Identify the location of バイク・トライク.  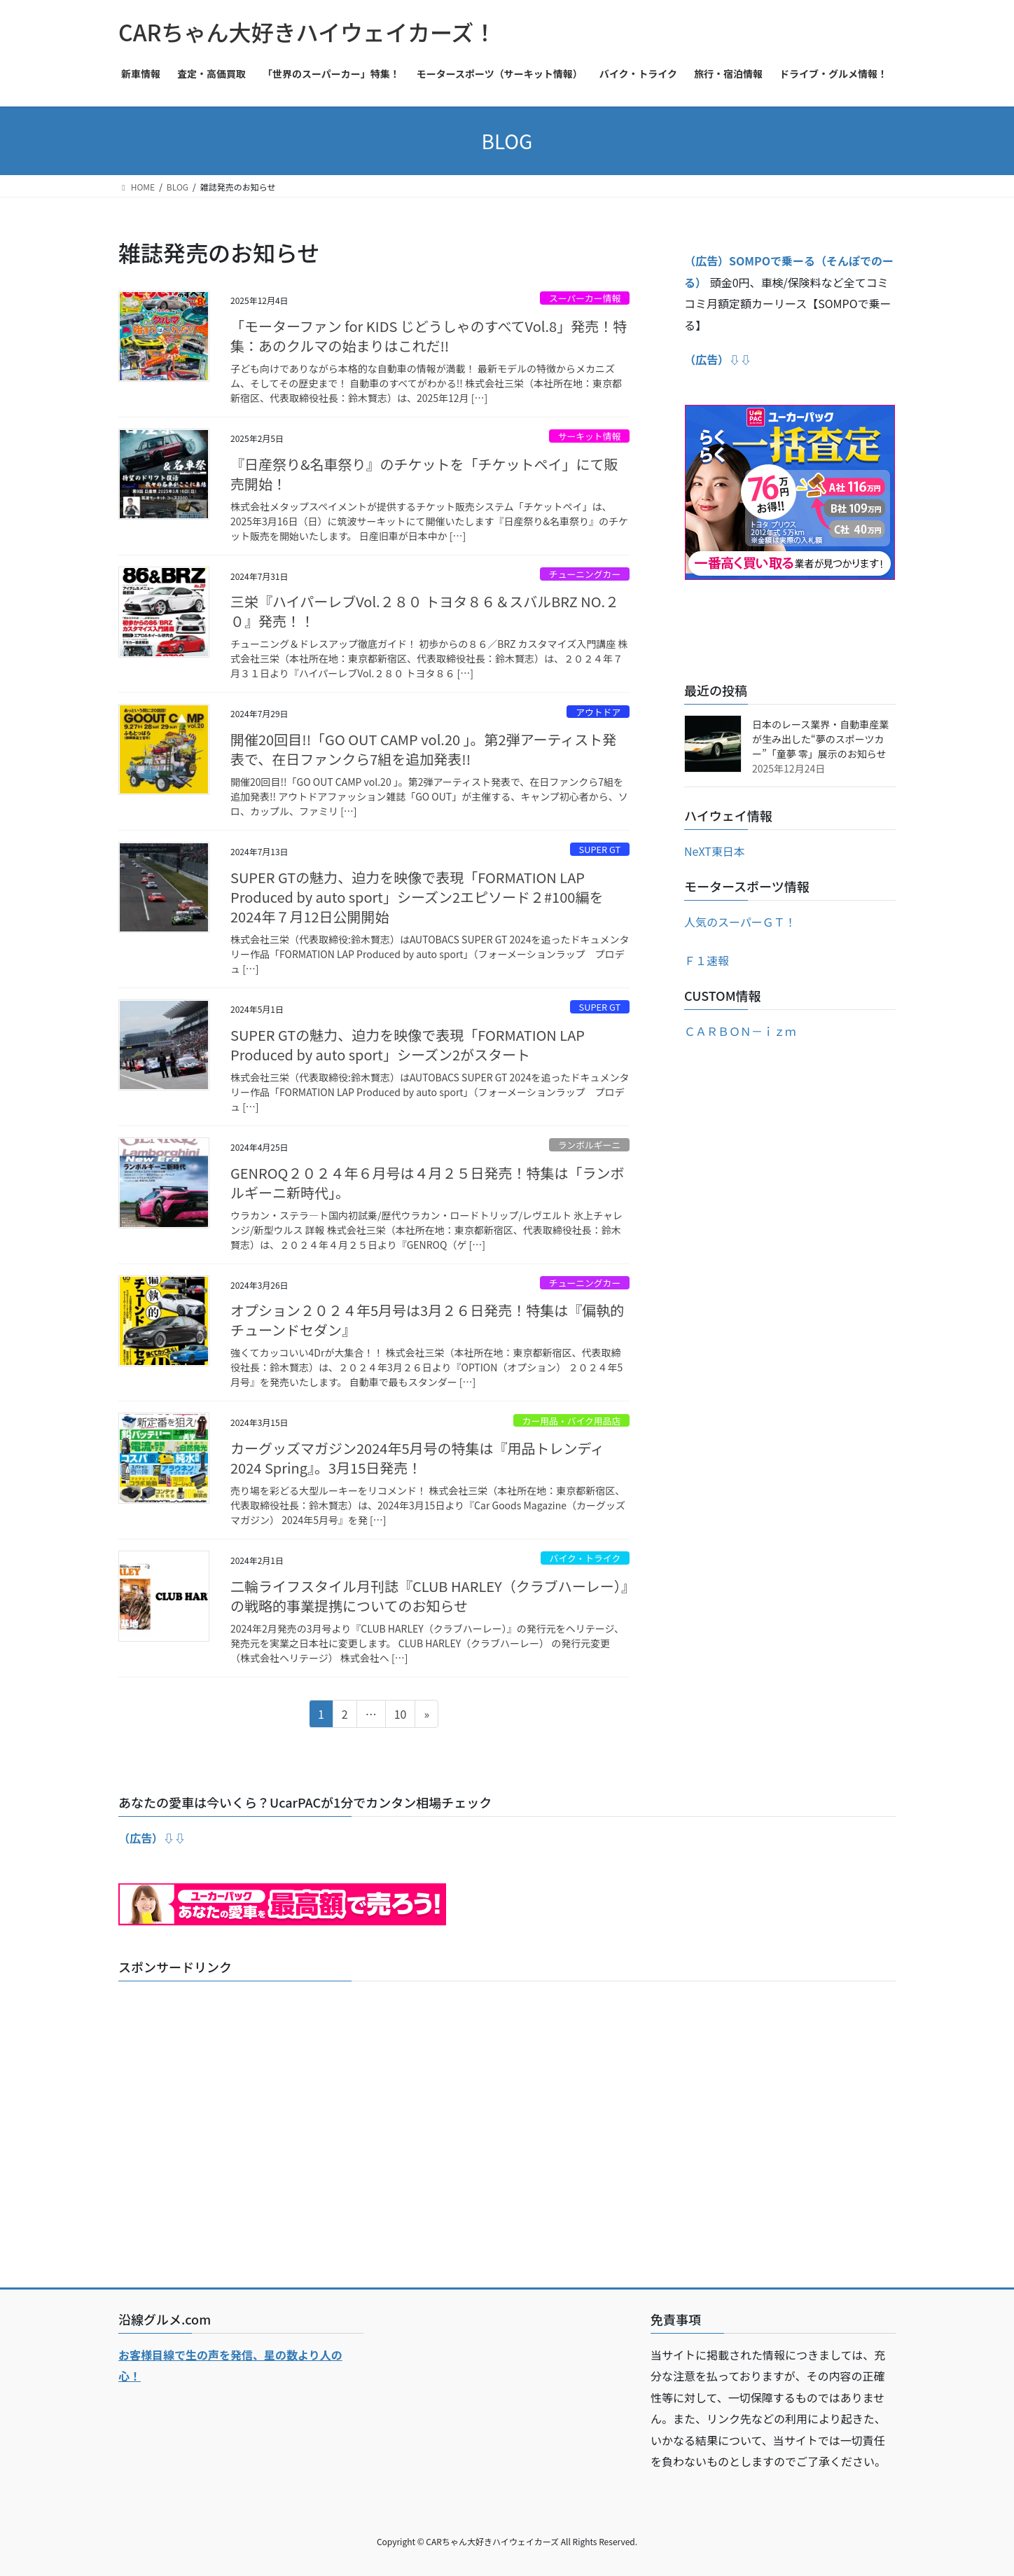
(585, 1558).